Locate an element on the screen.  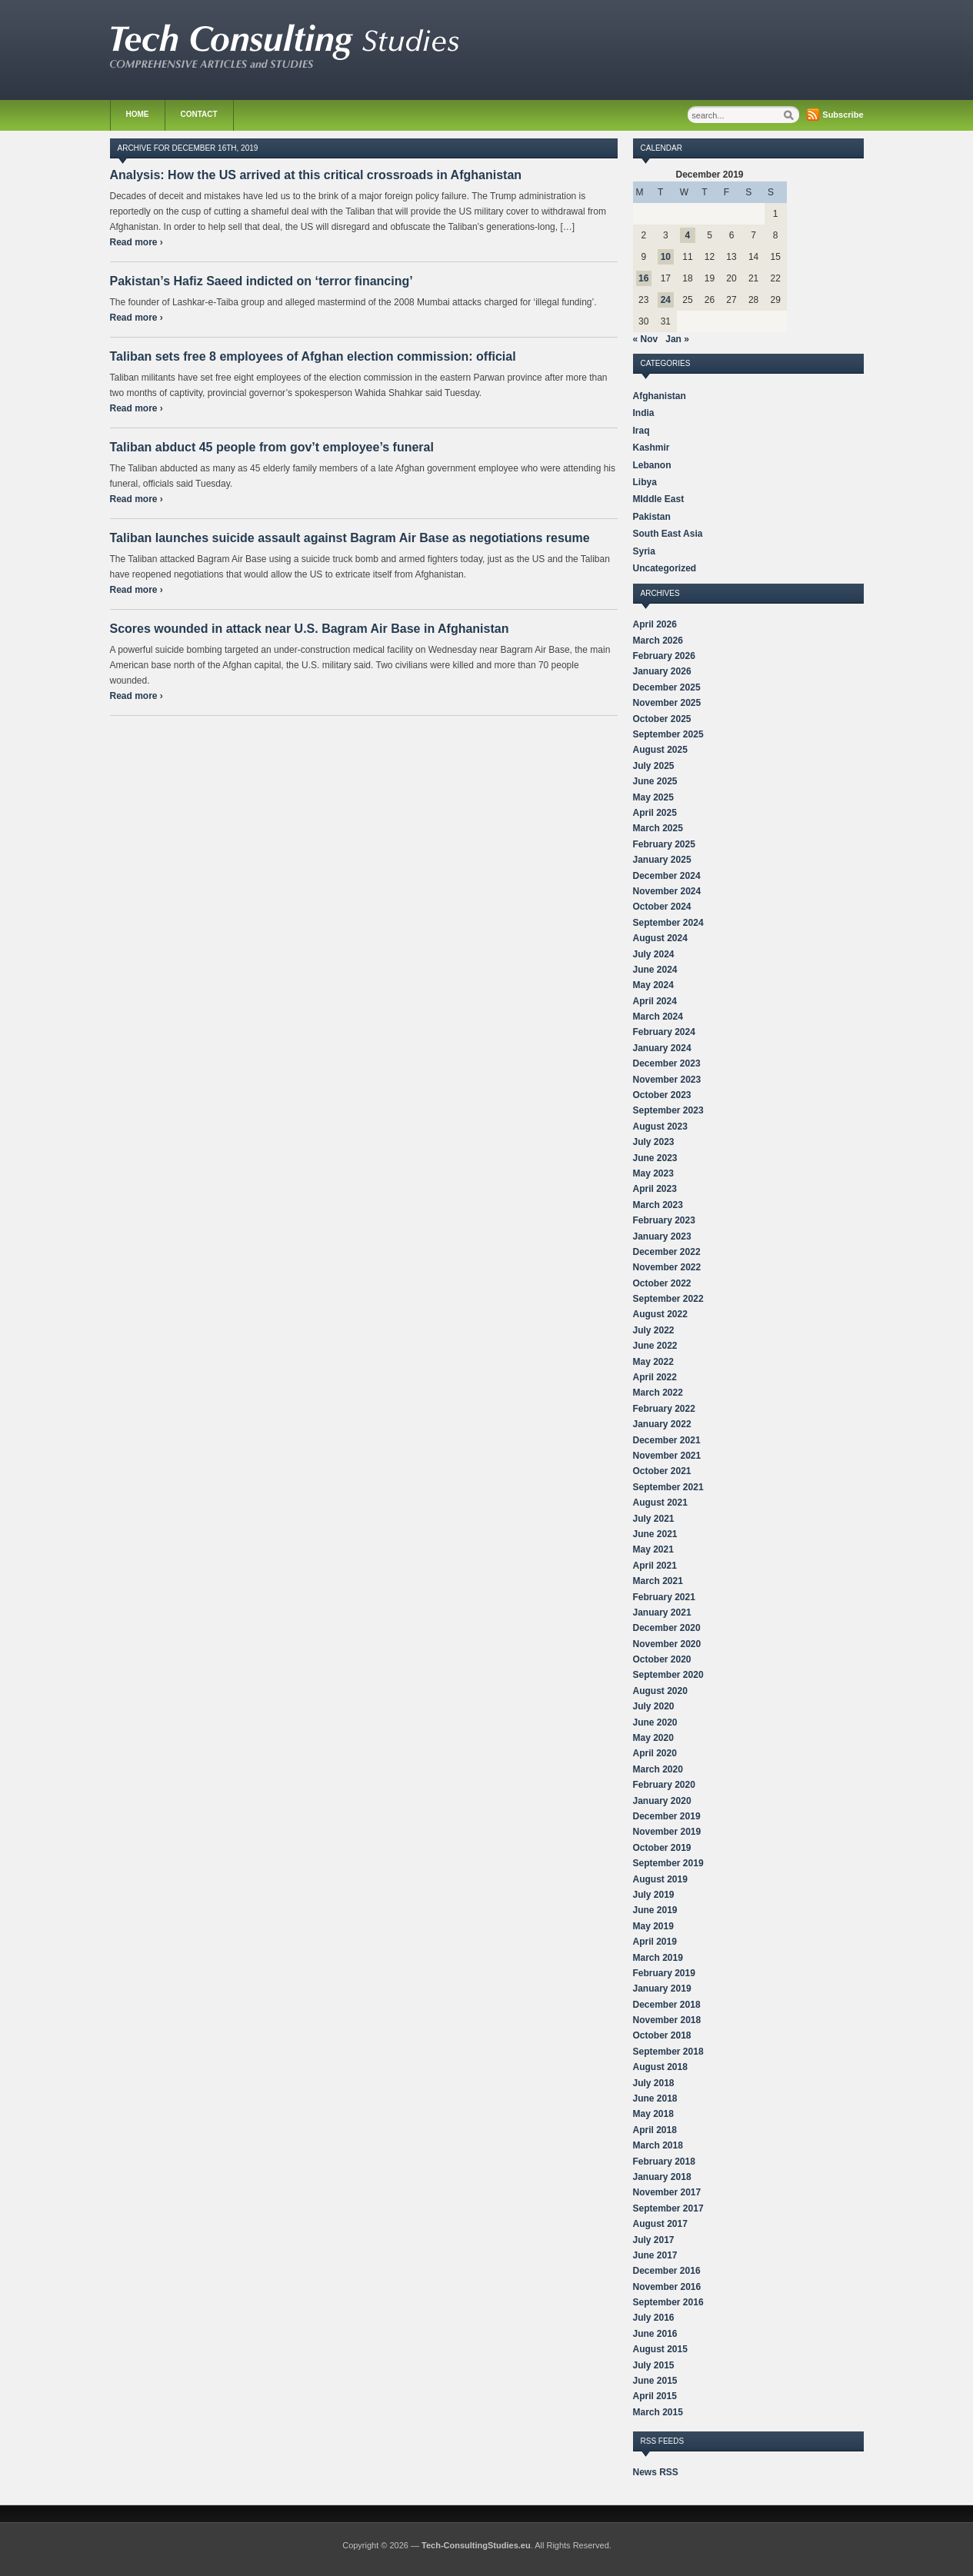
December 2022 is located at coordinates (667, 1251).